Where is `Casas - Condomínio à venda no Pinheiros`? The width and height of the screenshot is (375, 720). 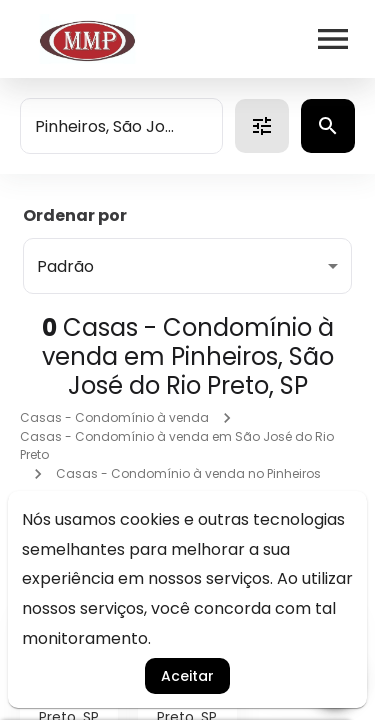
Casas - Condomínio à venda no Pinheiros is located at coordinates (188, 473).